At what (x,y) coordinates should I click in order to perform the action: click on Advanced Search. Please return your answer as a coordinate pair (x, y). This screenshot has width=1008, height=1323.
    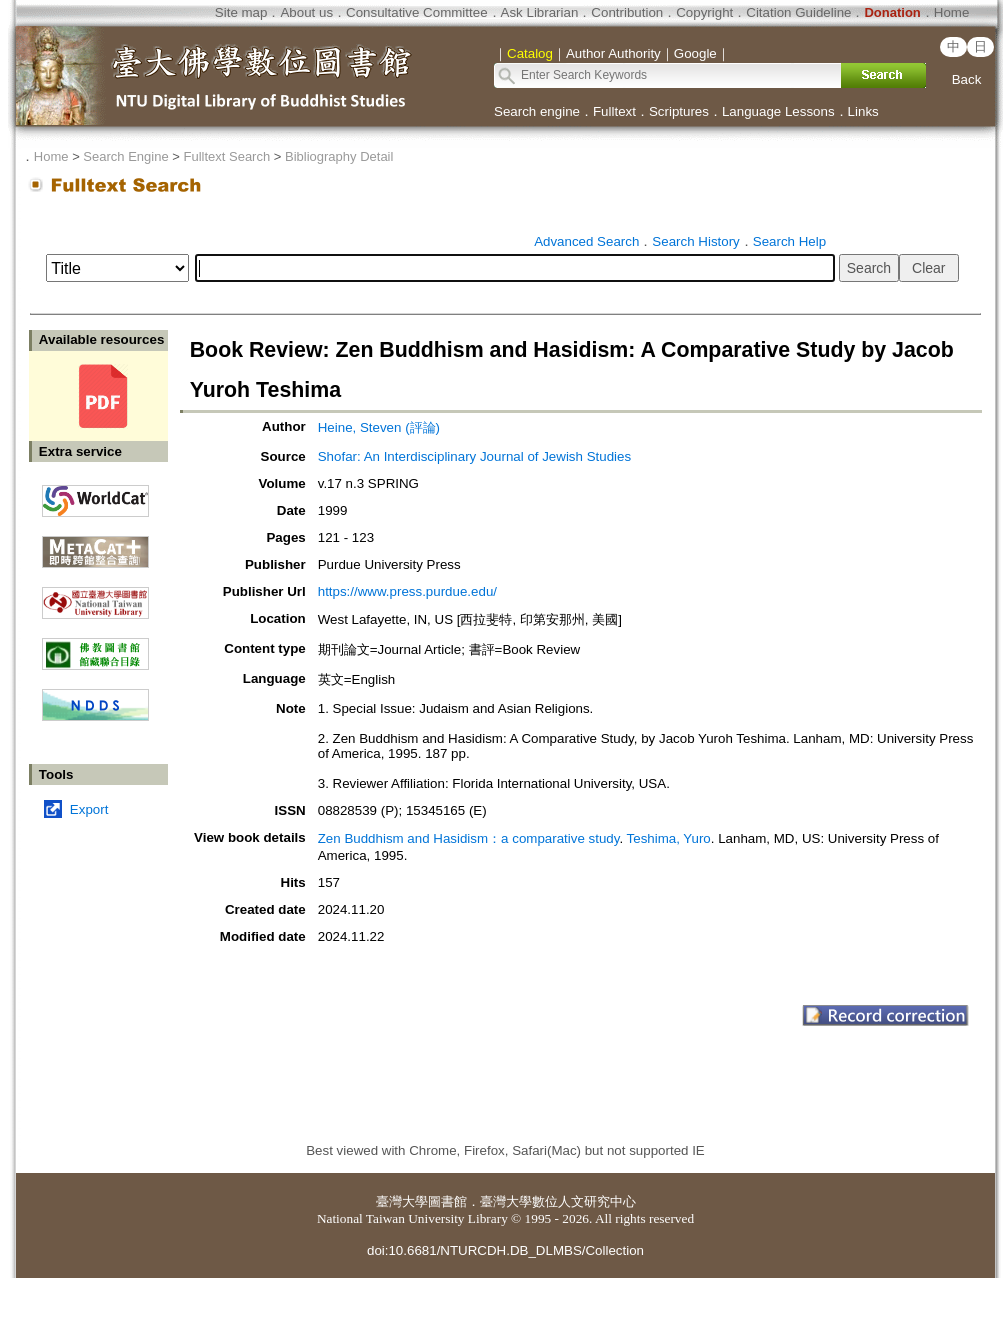
    Looking at the image, I should click on (586, 241).